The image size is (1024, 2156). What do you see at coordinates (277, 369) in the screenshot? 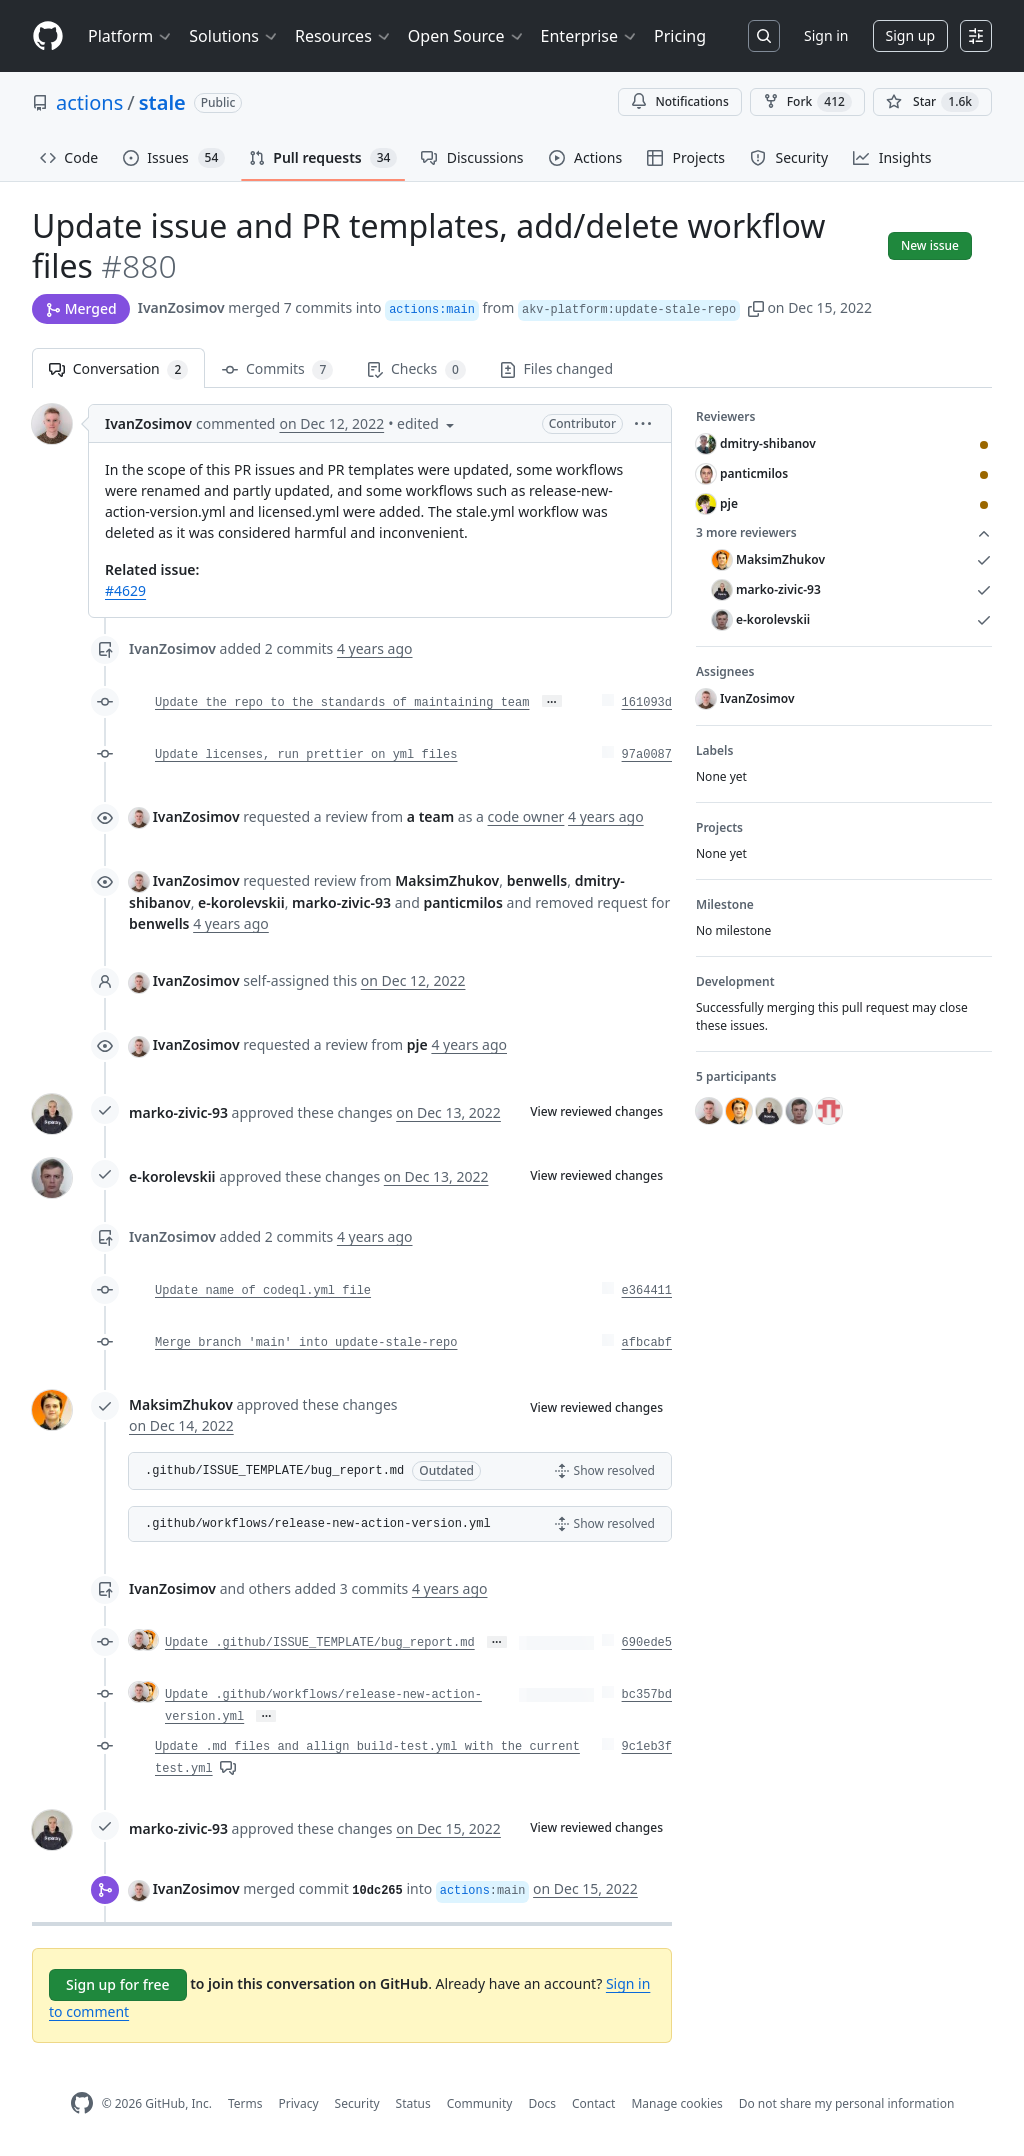
I see `Commits` at bounding box center [277, 369].